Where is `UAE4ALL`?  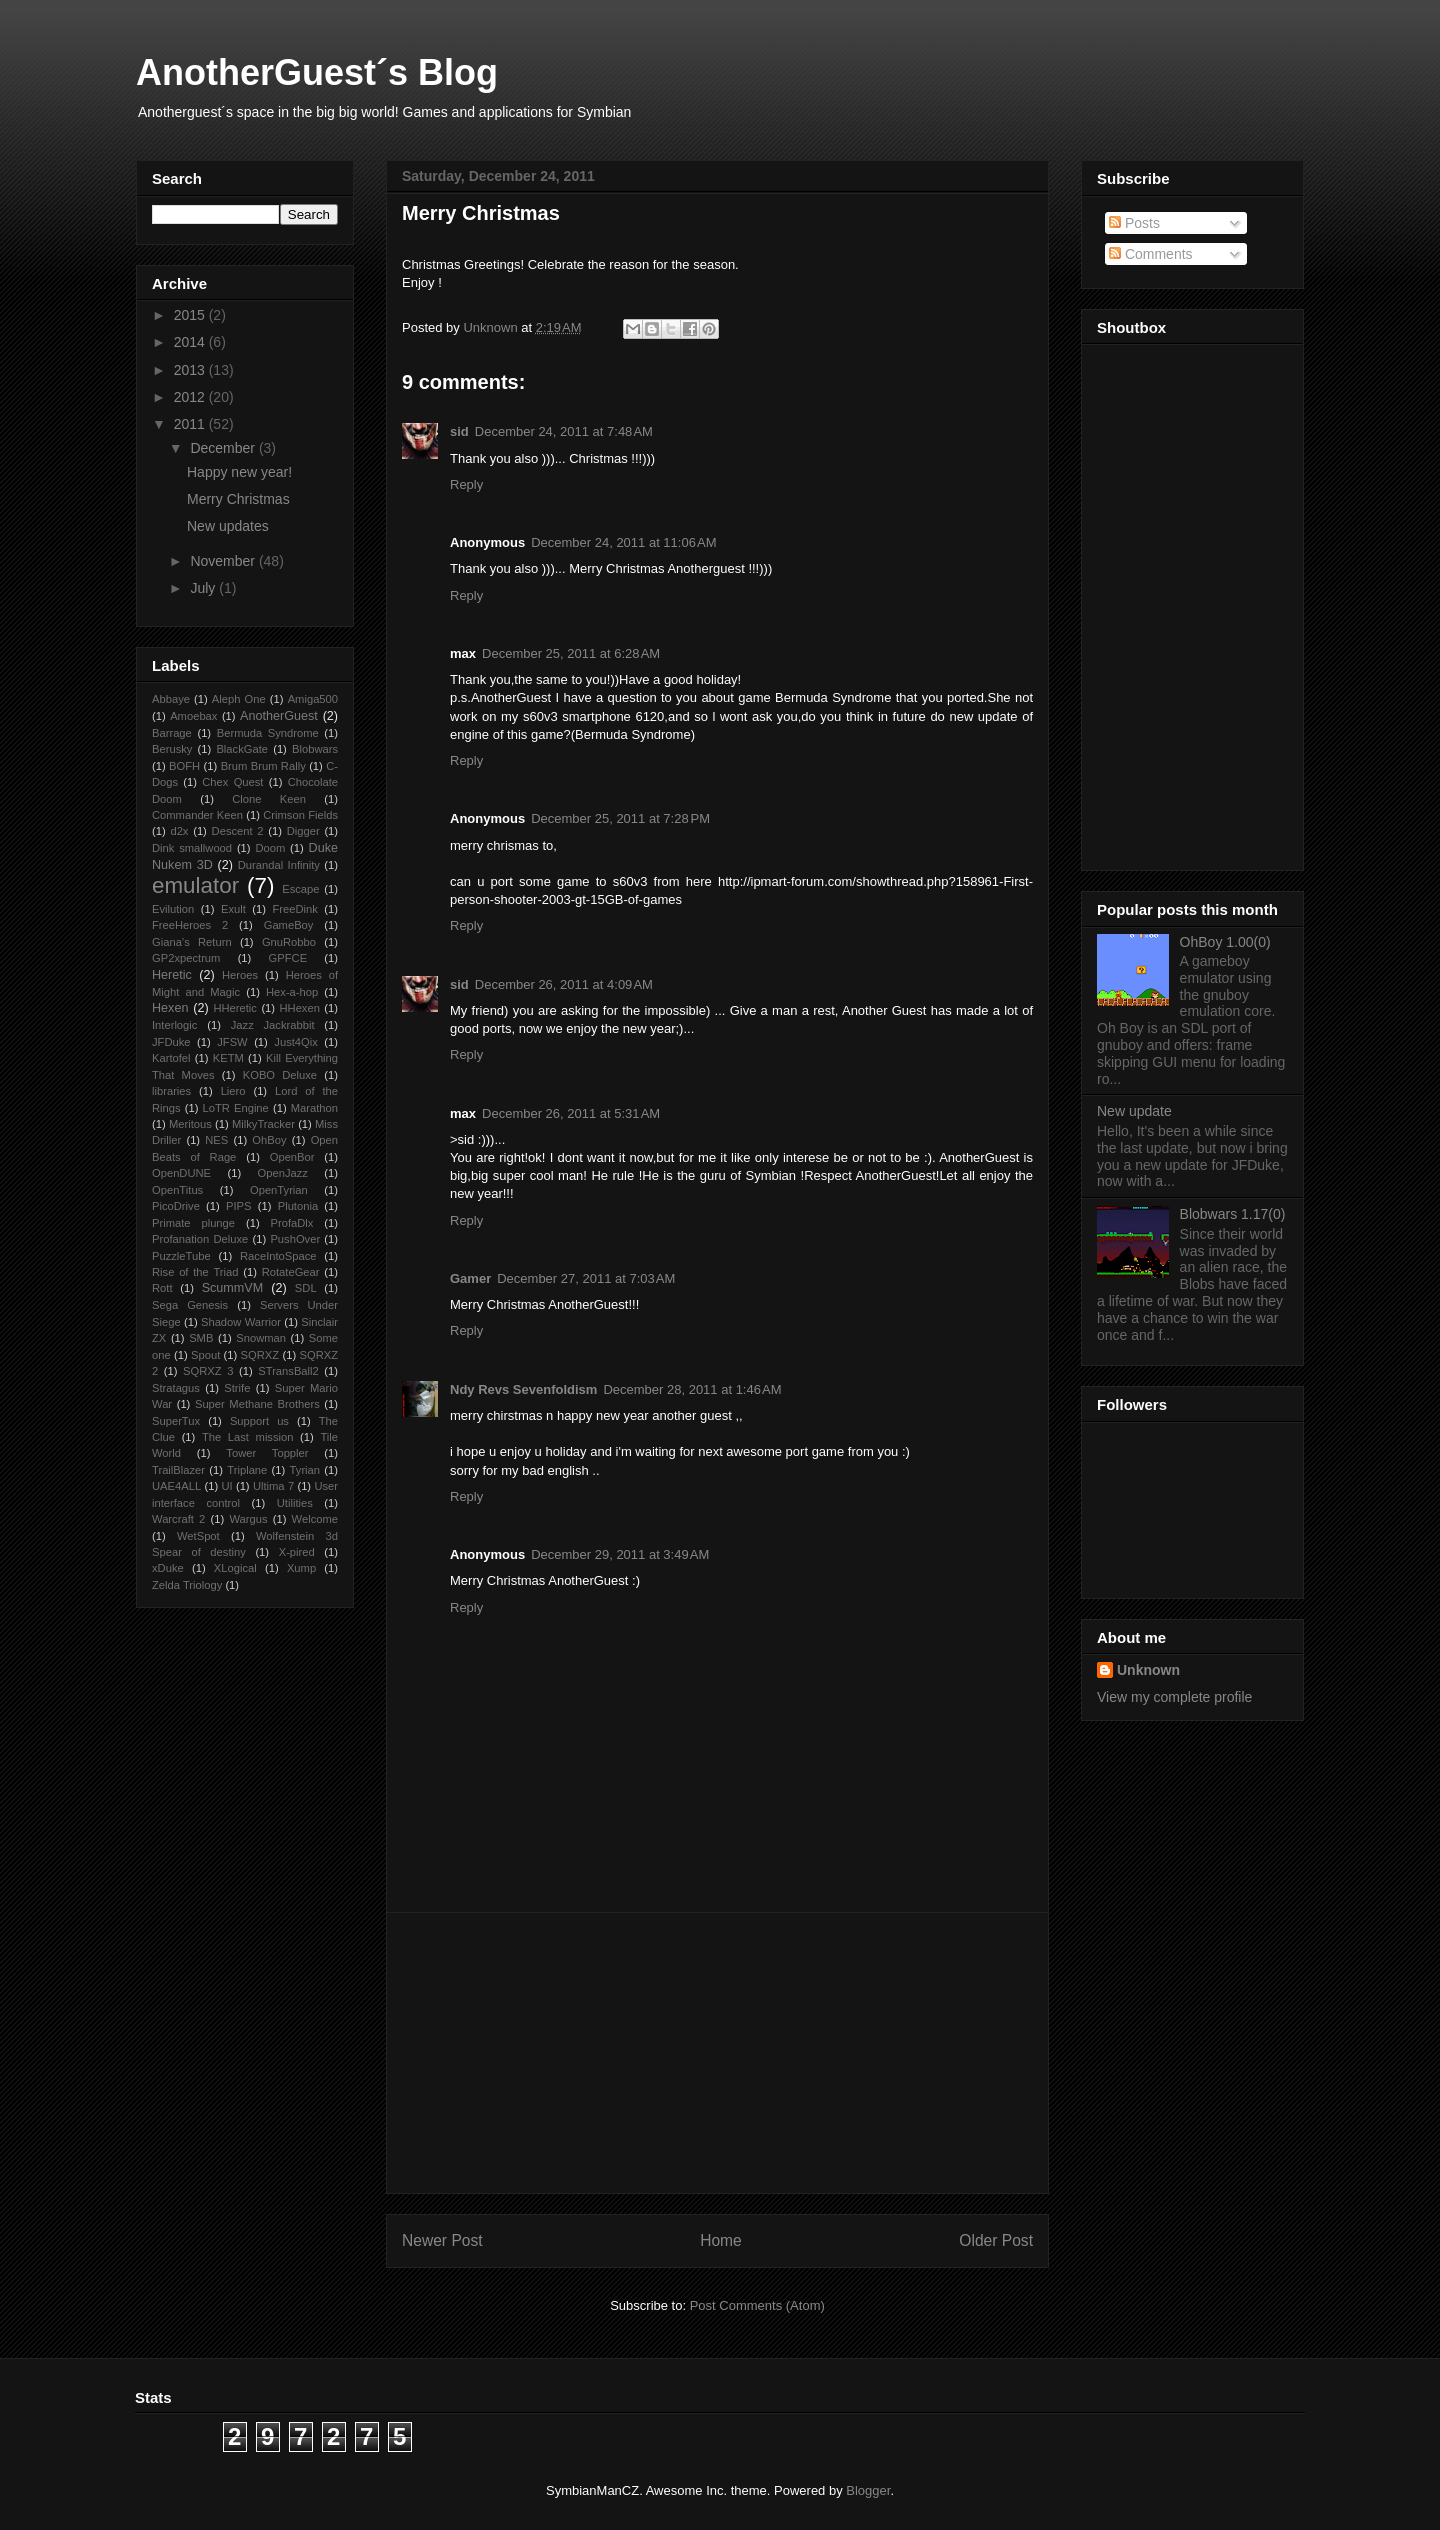 UAE4ALL is located at coordinates (176, 1486).